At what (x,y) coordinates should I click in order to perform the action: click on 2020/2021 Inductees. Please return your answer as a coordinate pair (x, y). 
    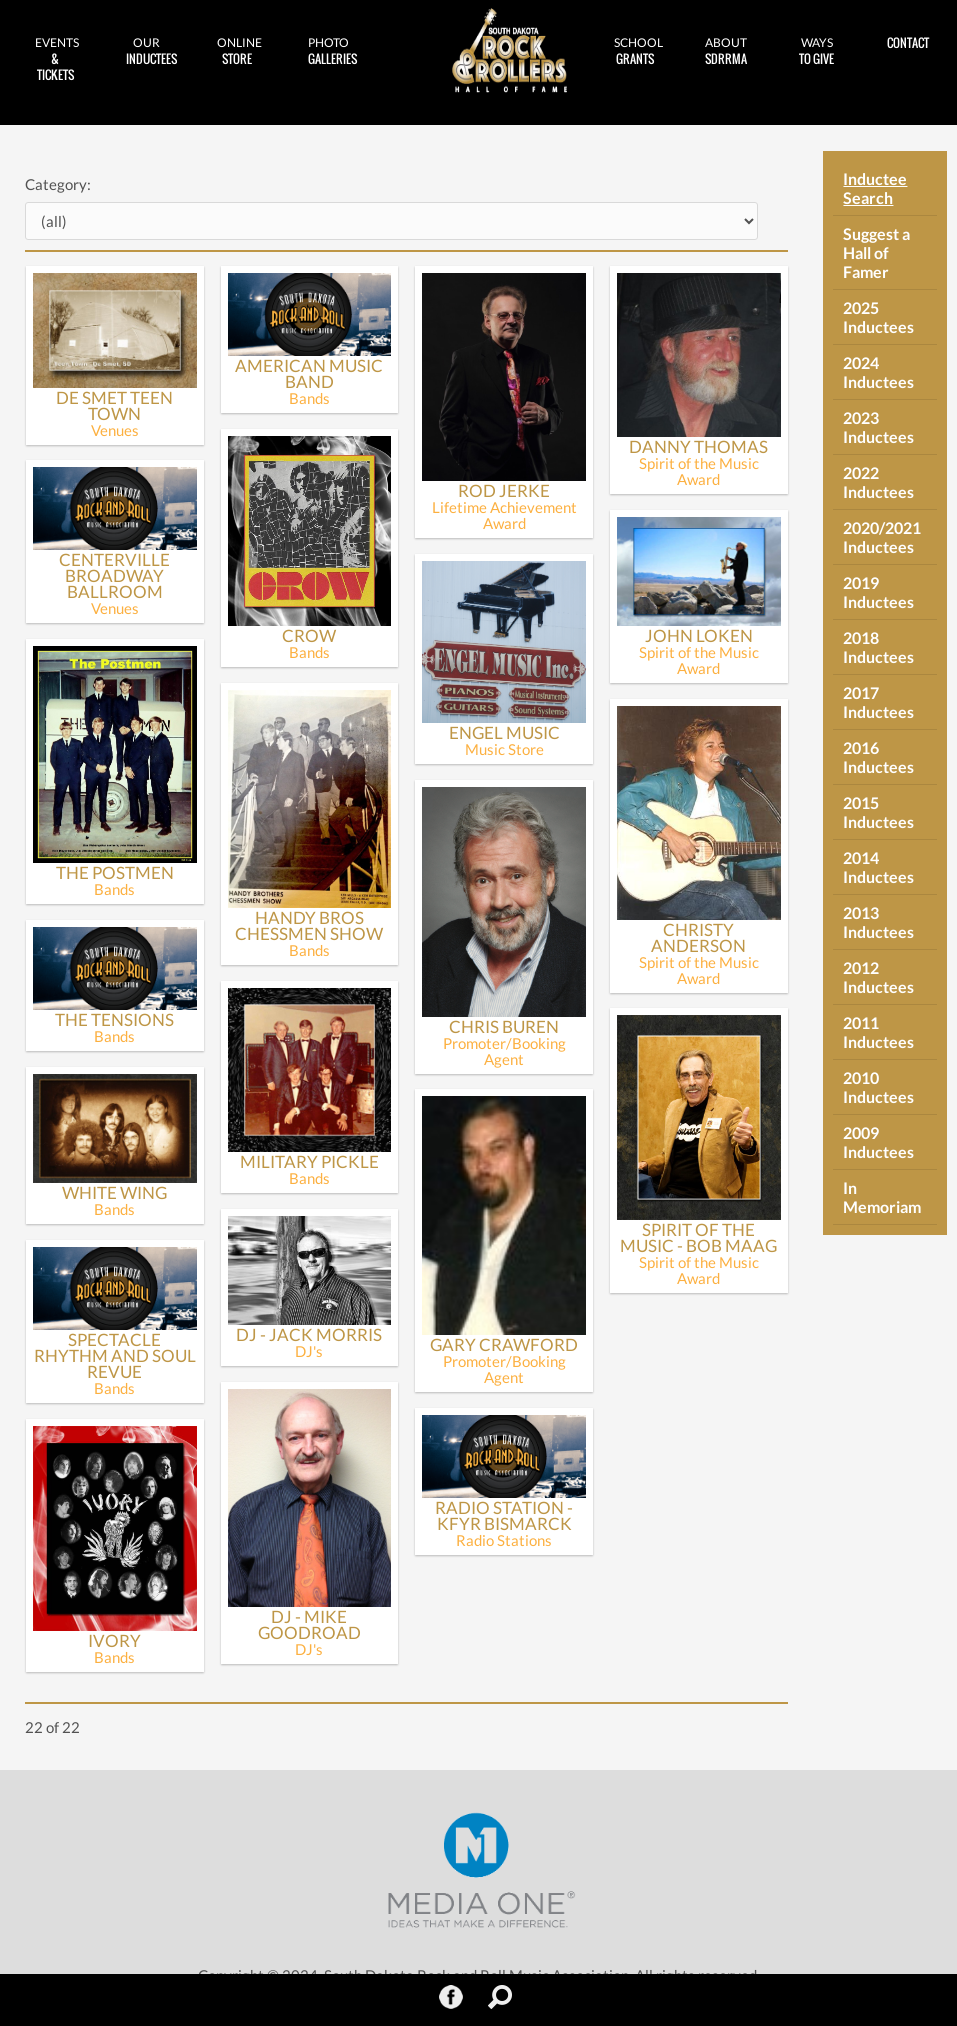
    Looking at the image, I should click on (882, 537).